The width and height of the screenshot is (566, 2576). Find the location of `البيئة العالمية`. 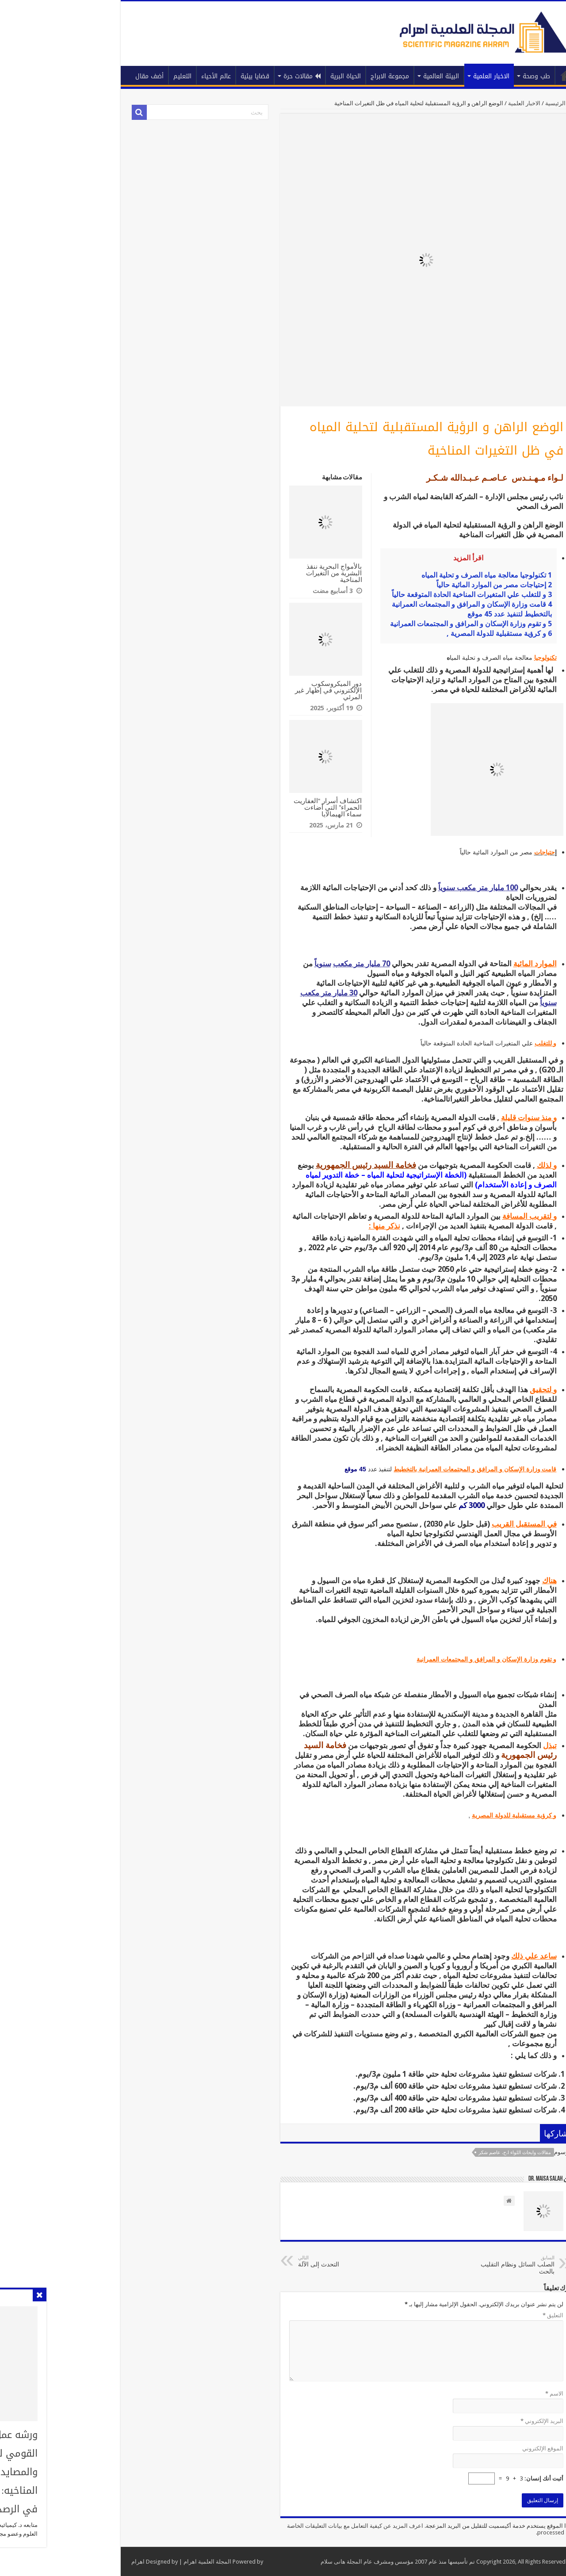

البيئة العالمية is located at coordinates (372, 76).